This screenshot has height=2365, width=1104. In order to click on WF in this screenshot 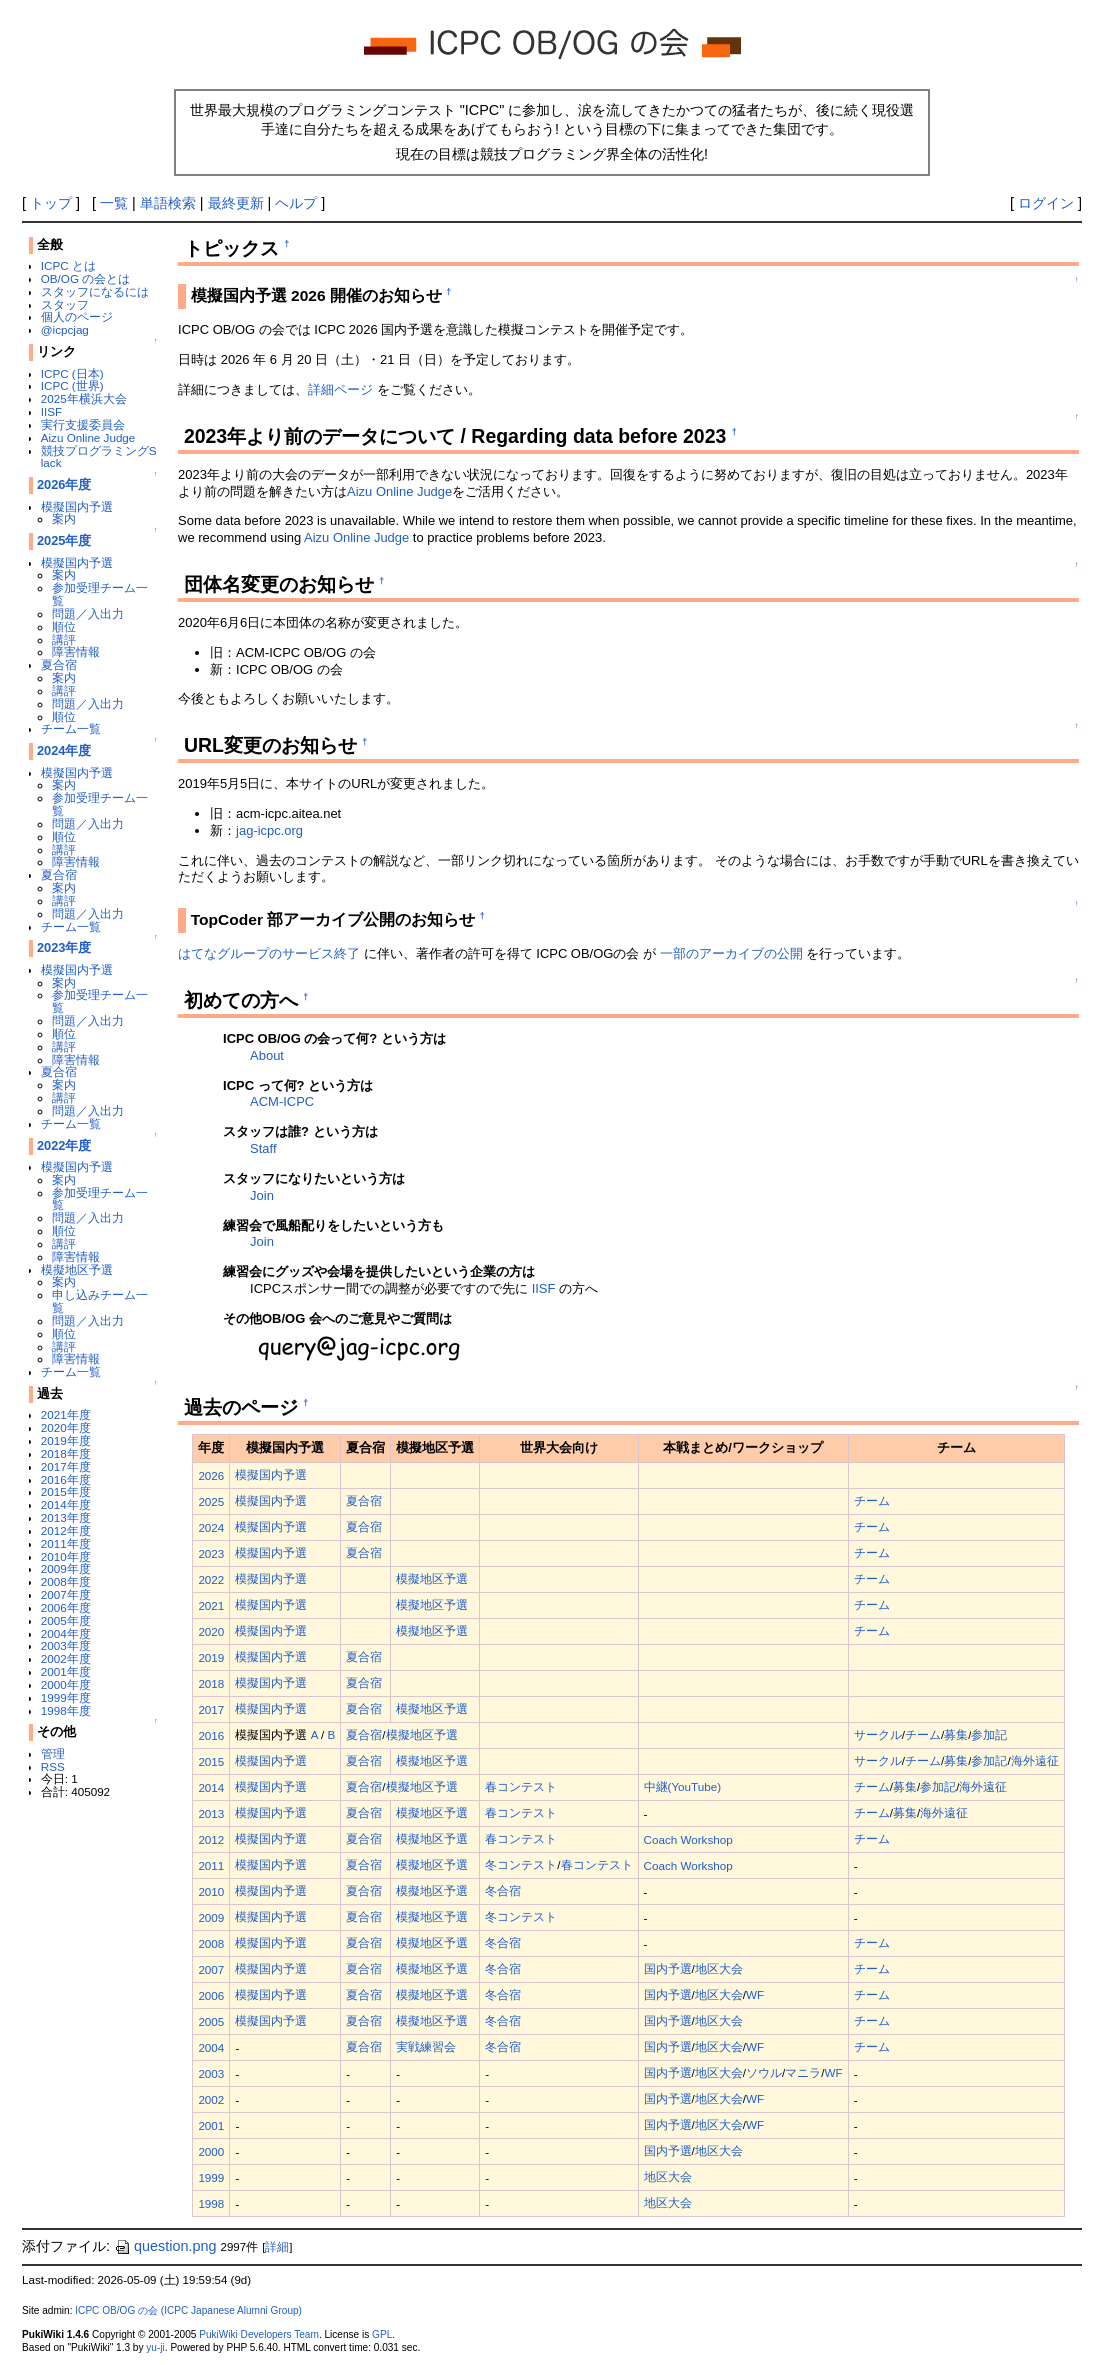, I will do `click(755, 1994)`.